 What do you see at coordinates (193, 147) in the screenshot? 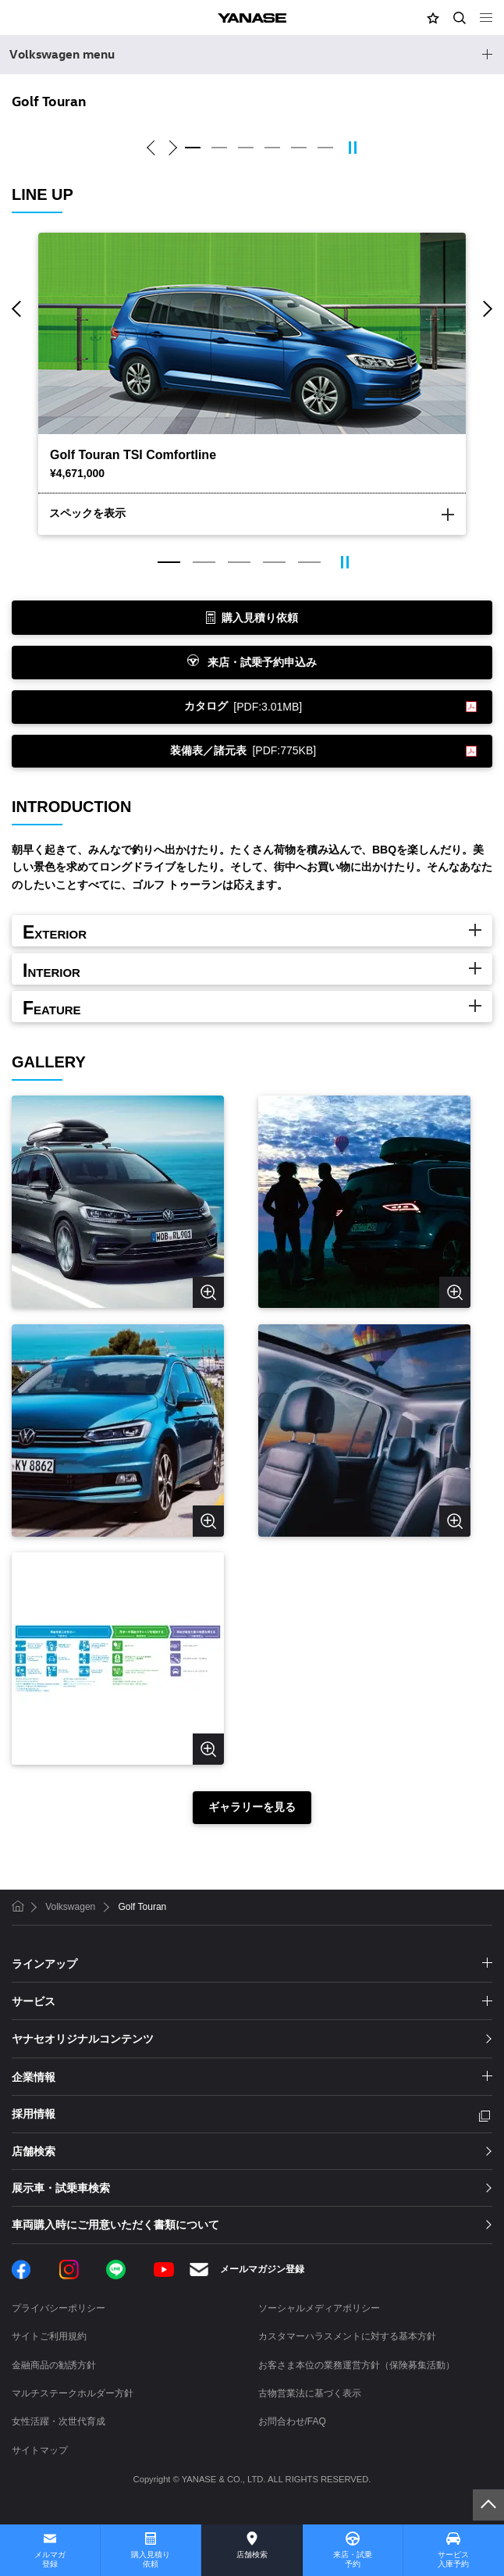
I see `1 [tab]` at bounding box center [193, 147].